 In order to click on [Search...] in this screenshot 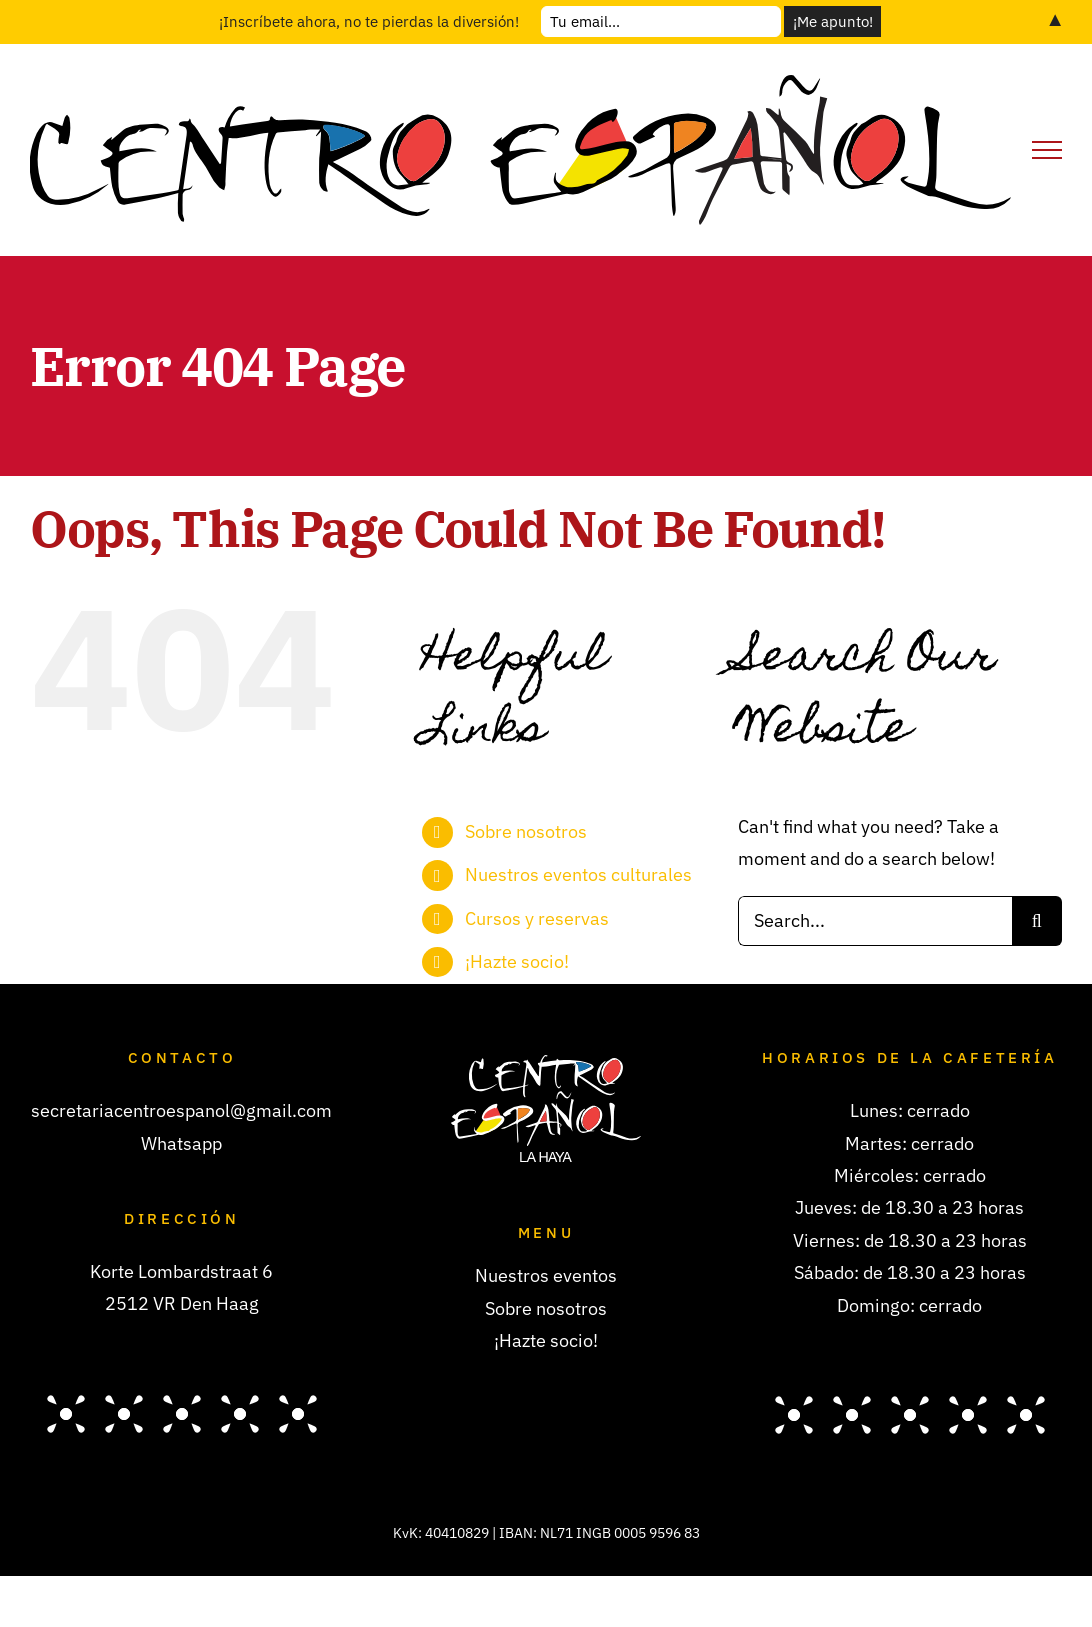, I will do `click(875, 921)`.